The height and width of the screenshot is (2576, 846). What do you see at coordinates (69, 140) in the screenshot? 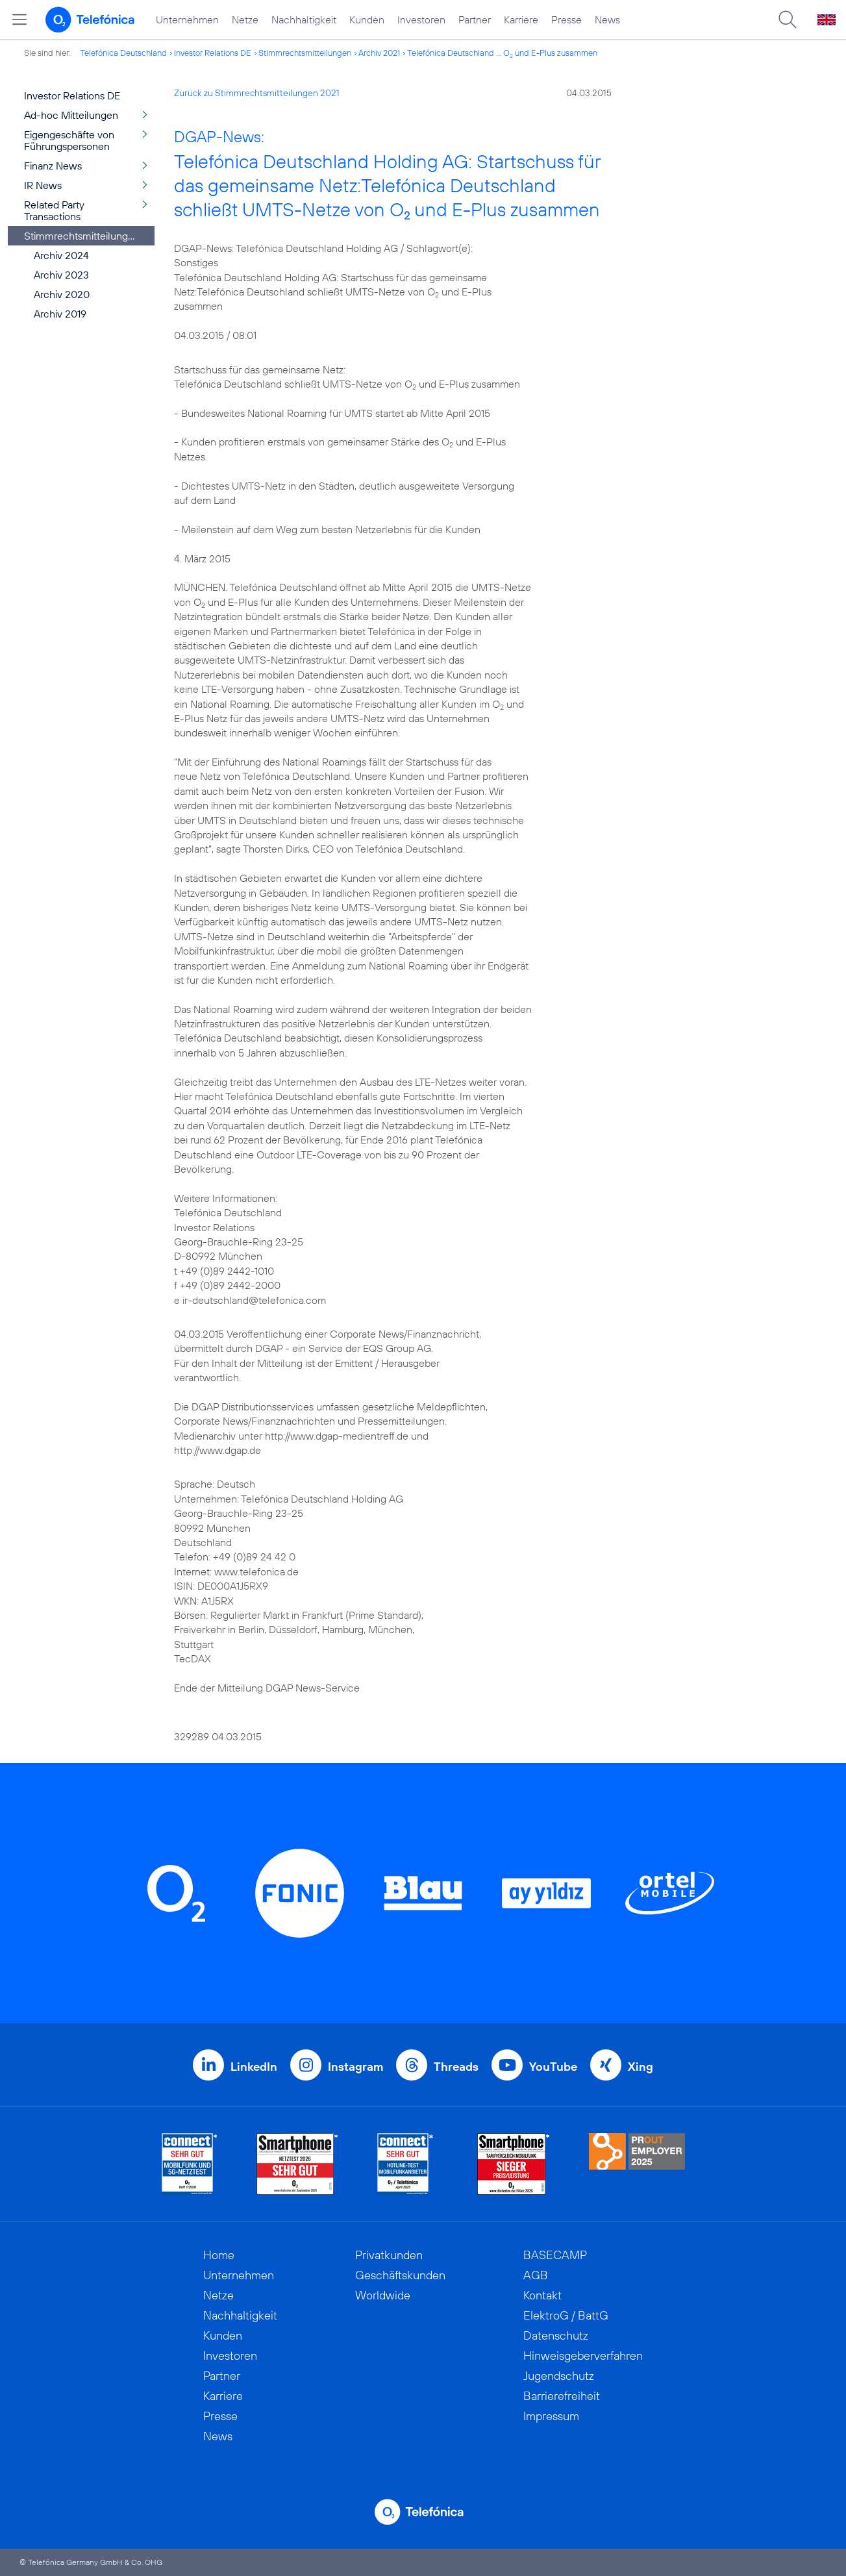
I see `Eigengeschäfte von Führungspersonen` at bounding box center [69, 140].